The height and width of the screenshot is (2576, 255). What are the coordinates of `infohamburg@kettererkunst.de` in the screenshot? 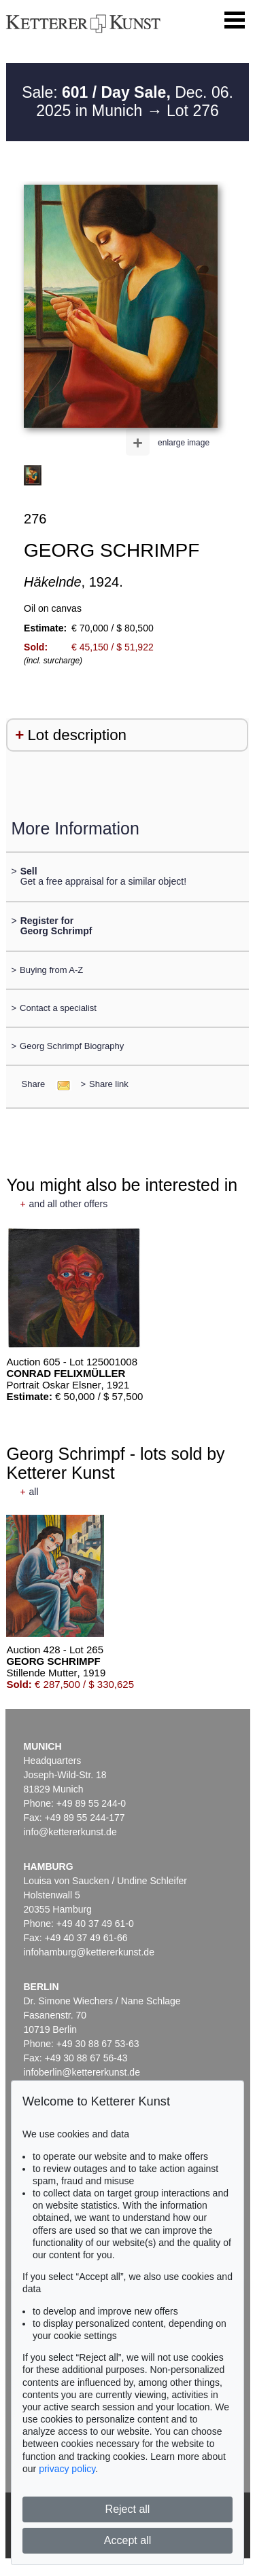 It's located at (89, 1952).